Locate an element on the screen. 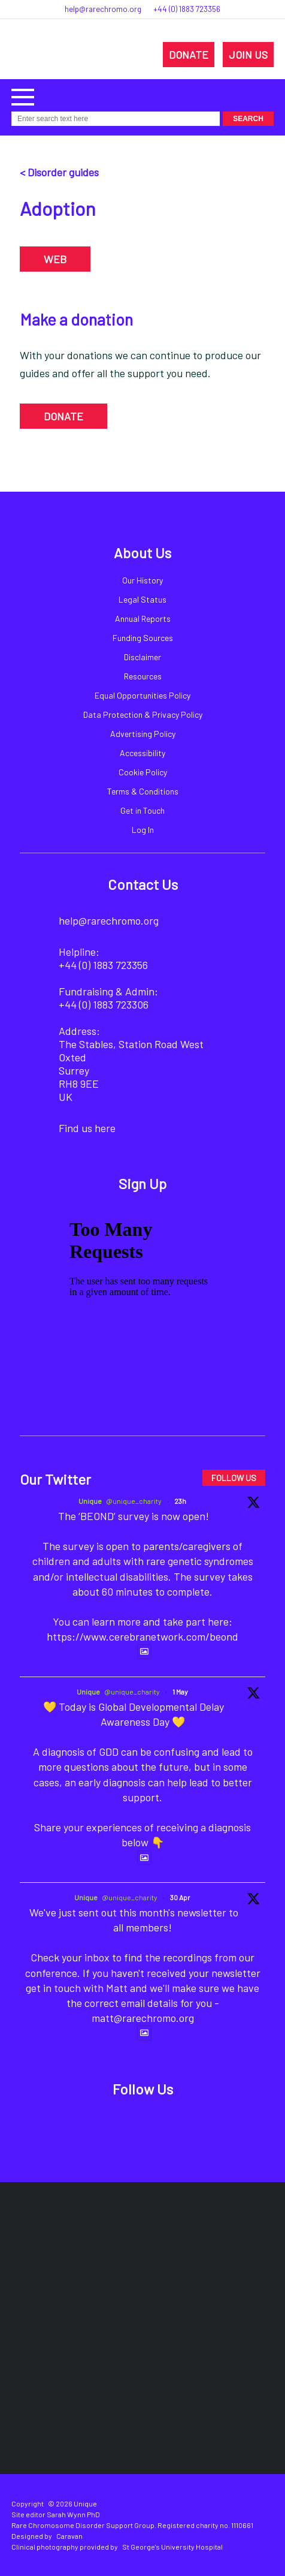 This screenshot has width=285, height=2576. 23h is located at coordinates (180, 1501).